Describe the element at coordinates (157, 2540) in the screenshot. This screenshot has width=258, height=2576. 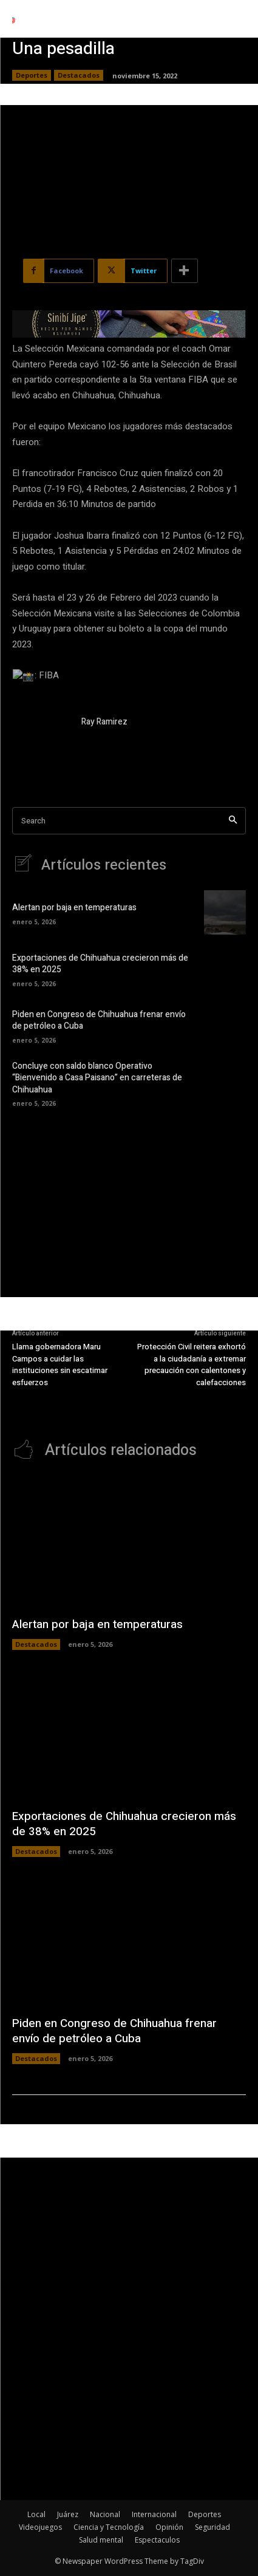
I see `Espectaculos` at that location.